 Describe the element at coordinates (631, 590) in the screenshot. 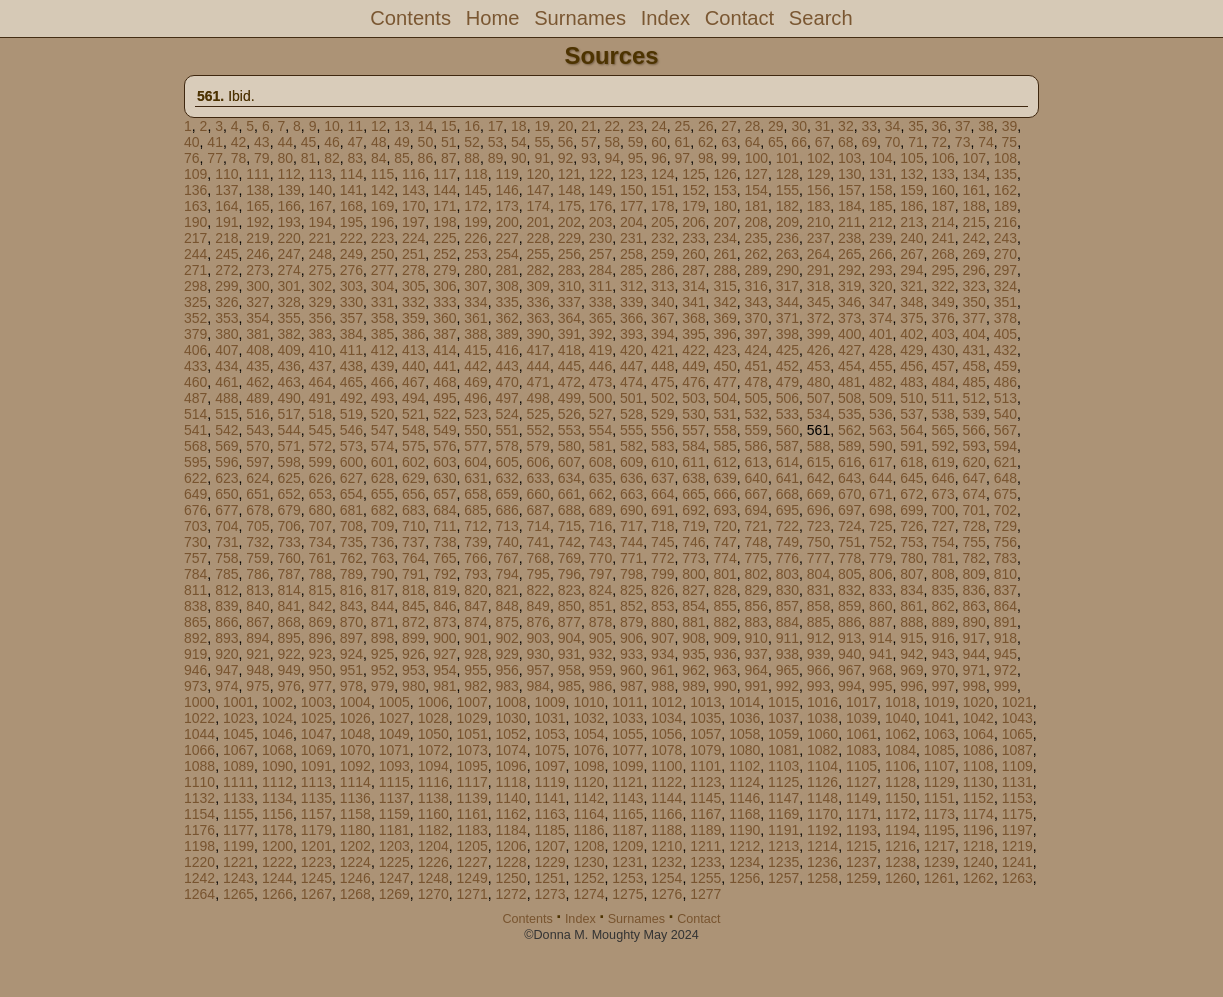

I see `825` at that location.